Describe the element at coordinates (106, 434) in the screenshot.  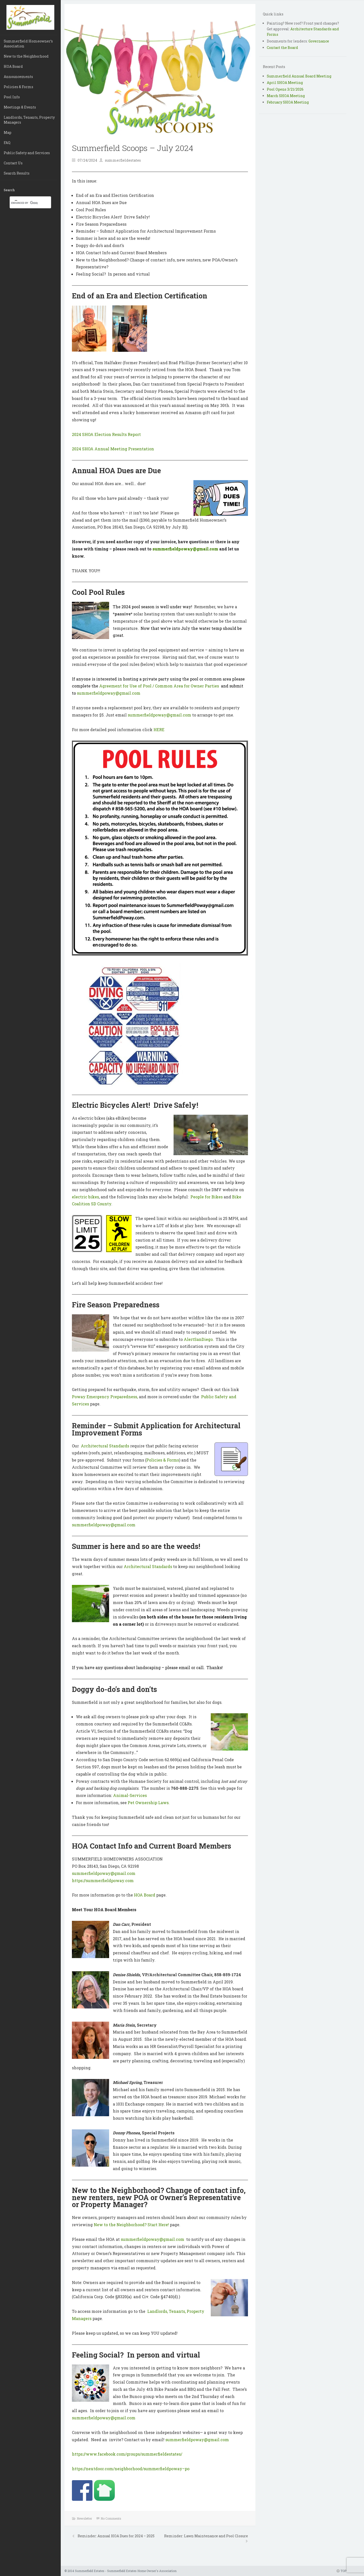
I see `2024 SHOA Election Results Report` at that location.